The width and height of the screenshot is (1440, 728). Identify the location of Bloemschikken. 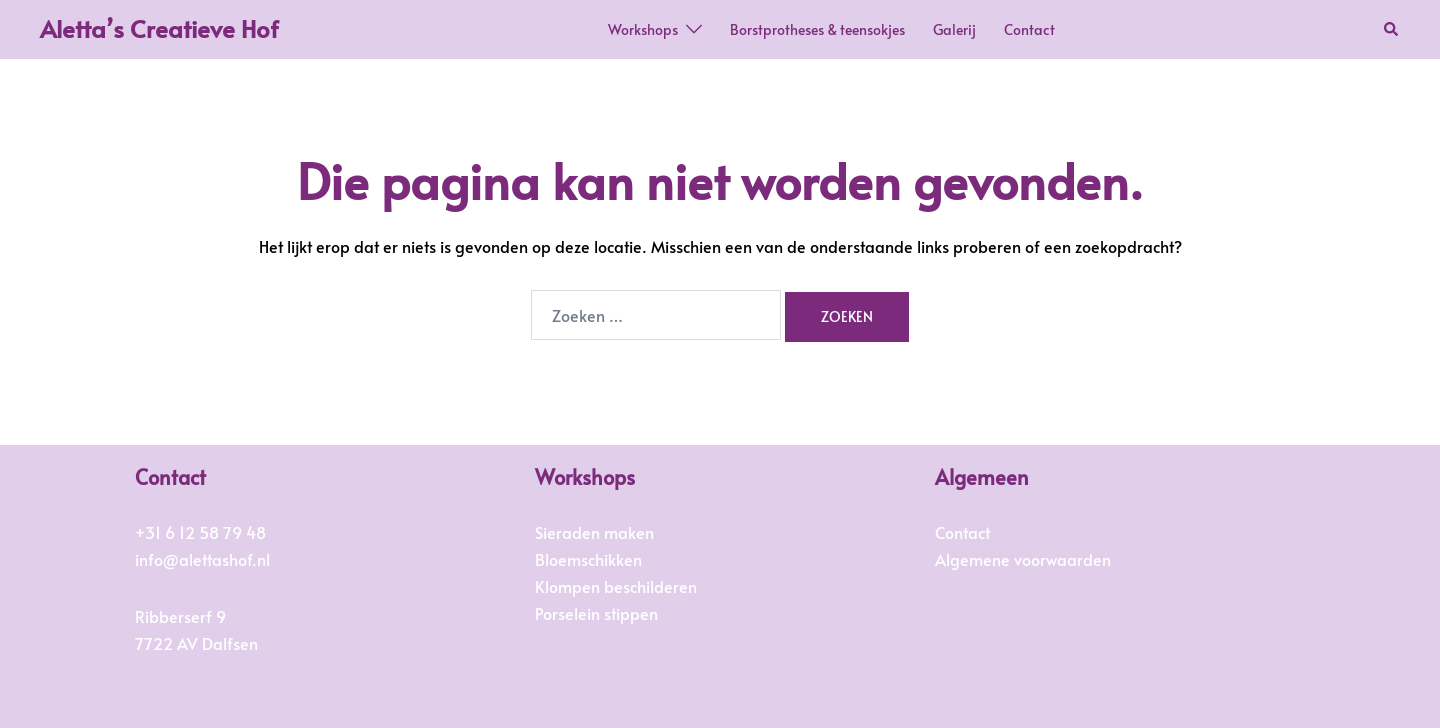
(588, 559).